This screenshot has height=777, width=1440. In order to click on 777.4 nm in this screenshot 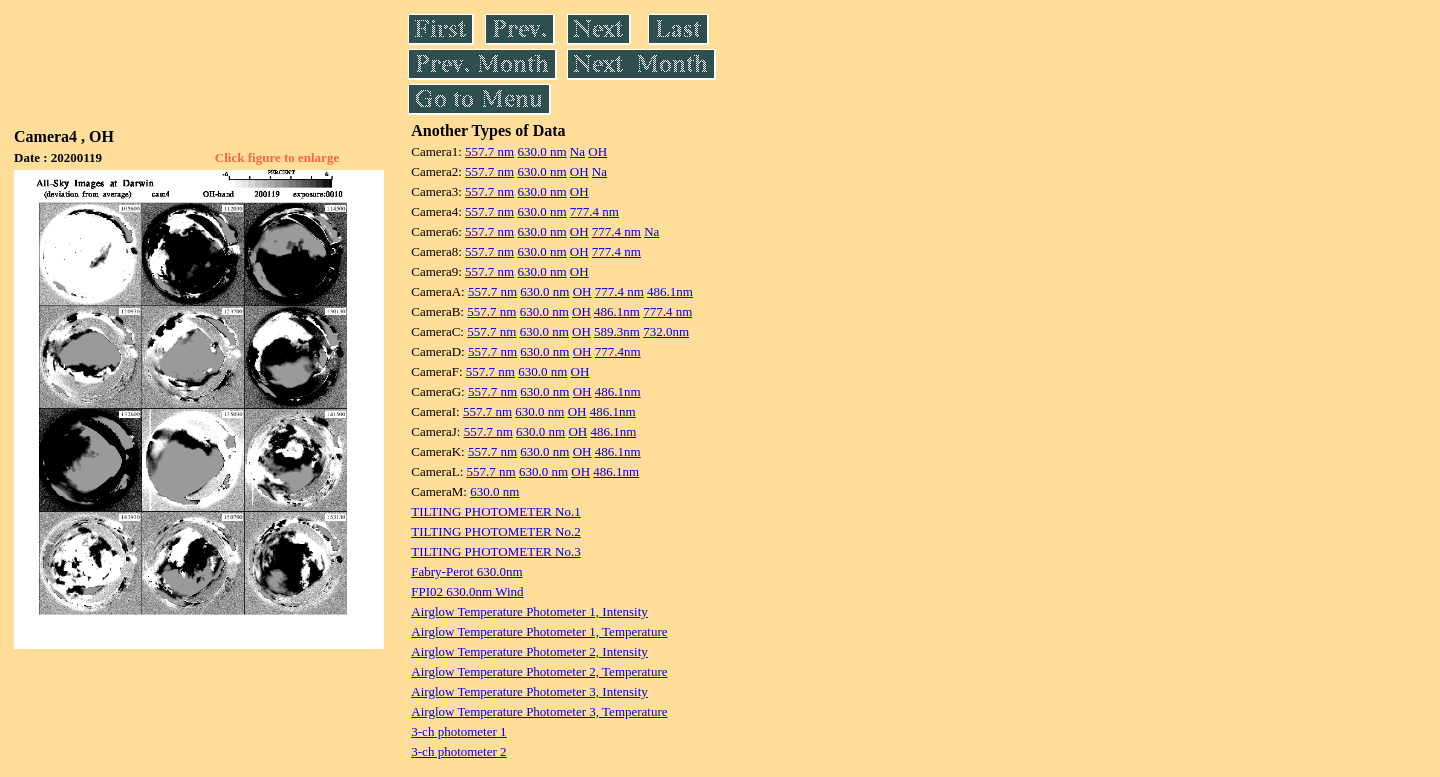, I will do `click(594, 211)`.